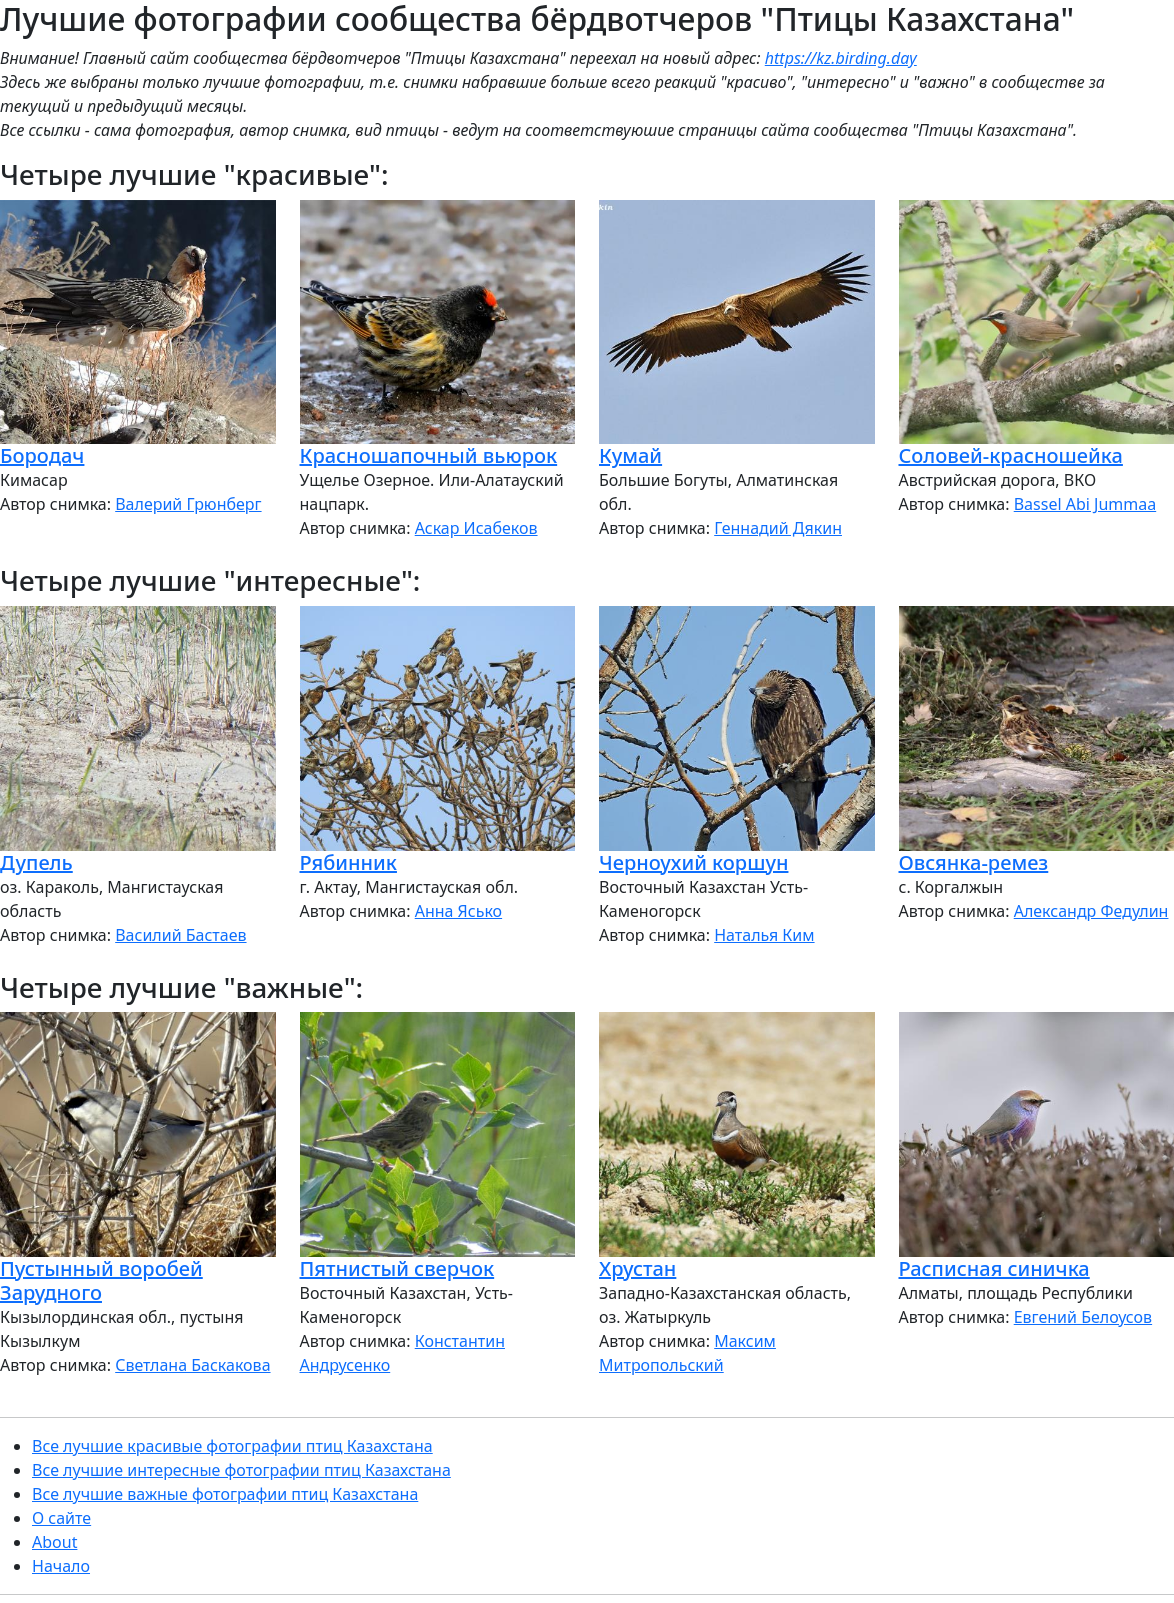 The image size is (1174, 1603). I want to click on Расписная синичка, so click(994, 1268).